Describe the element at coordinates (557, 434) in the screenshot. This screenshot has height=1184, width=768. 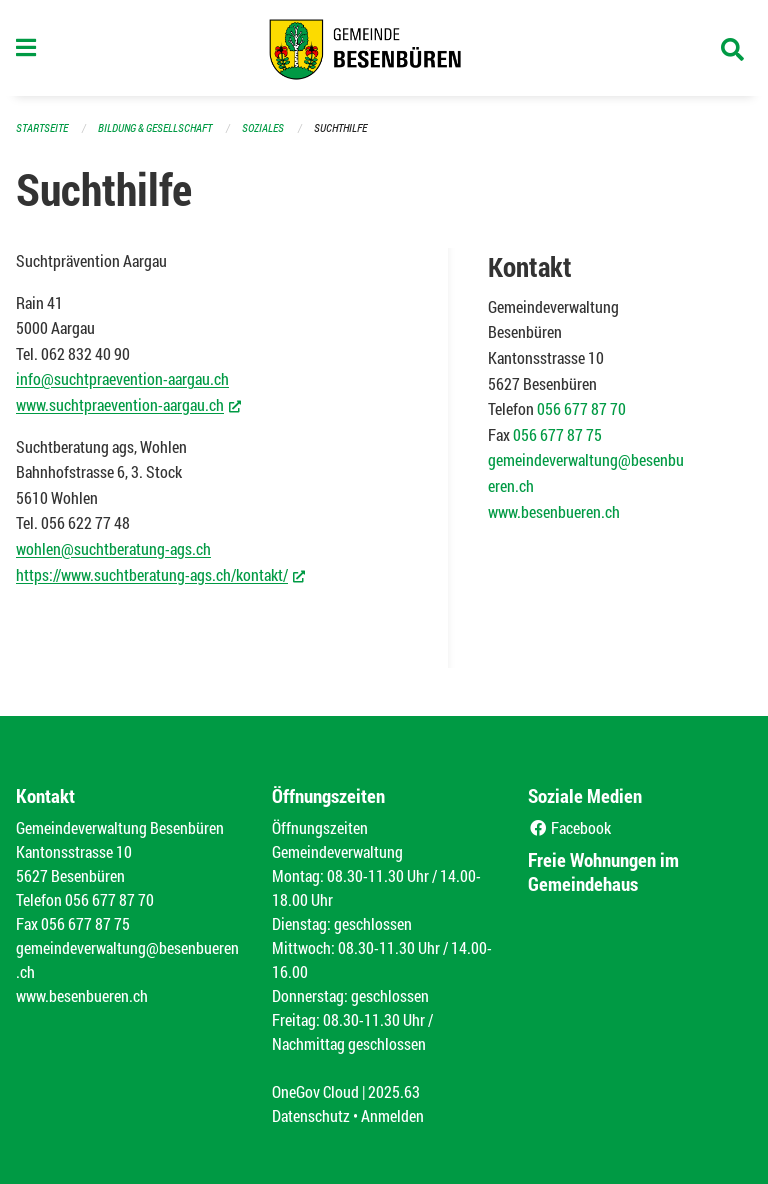
I see `056 677 87 75` at that location.